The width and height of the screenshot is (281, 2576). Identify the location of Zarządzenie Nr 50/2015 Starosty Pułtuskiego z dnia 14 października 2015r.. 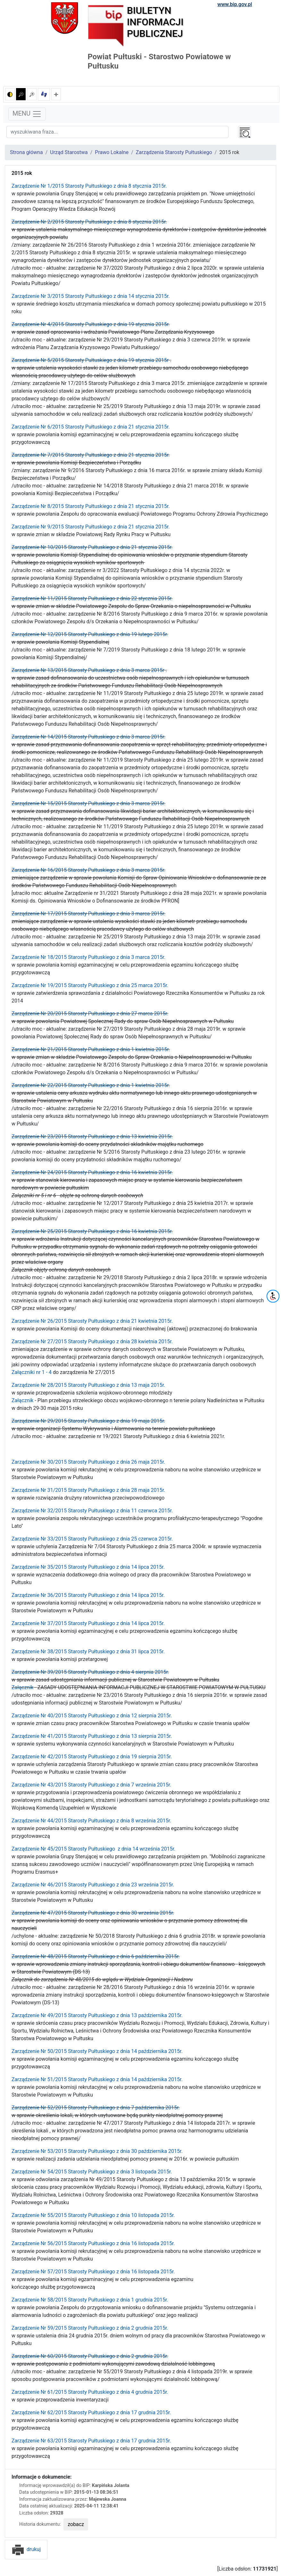
(97, 2051).